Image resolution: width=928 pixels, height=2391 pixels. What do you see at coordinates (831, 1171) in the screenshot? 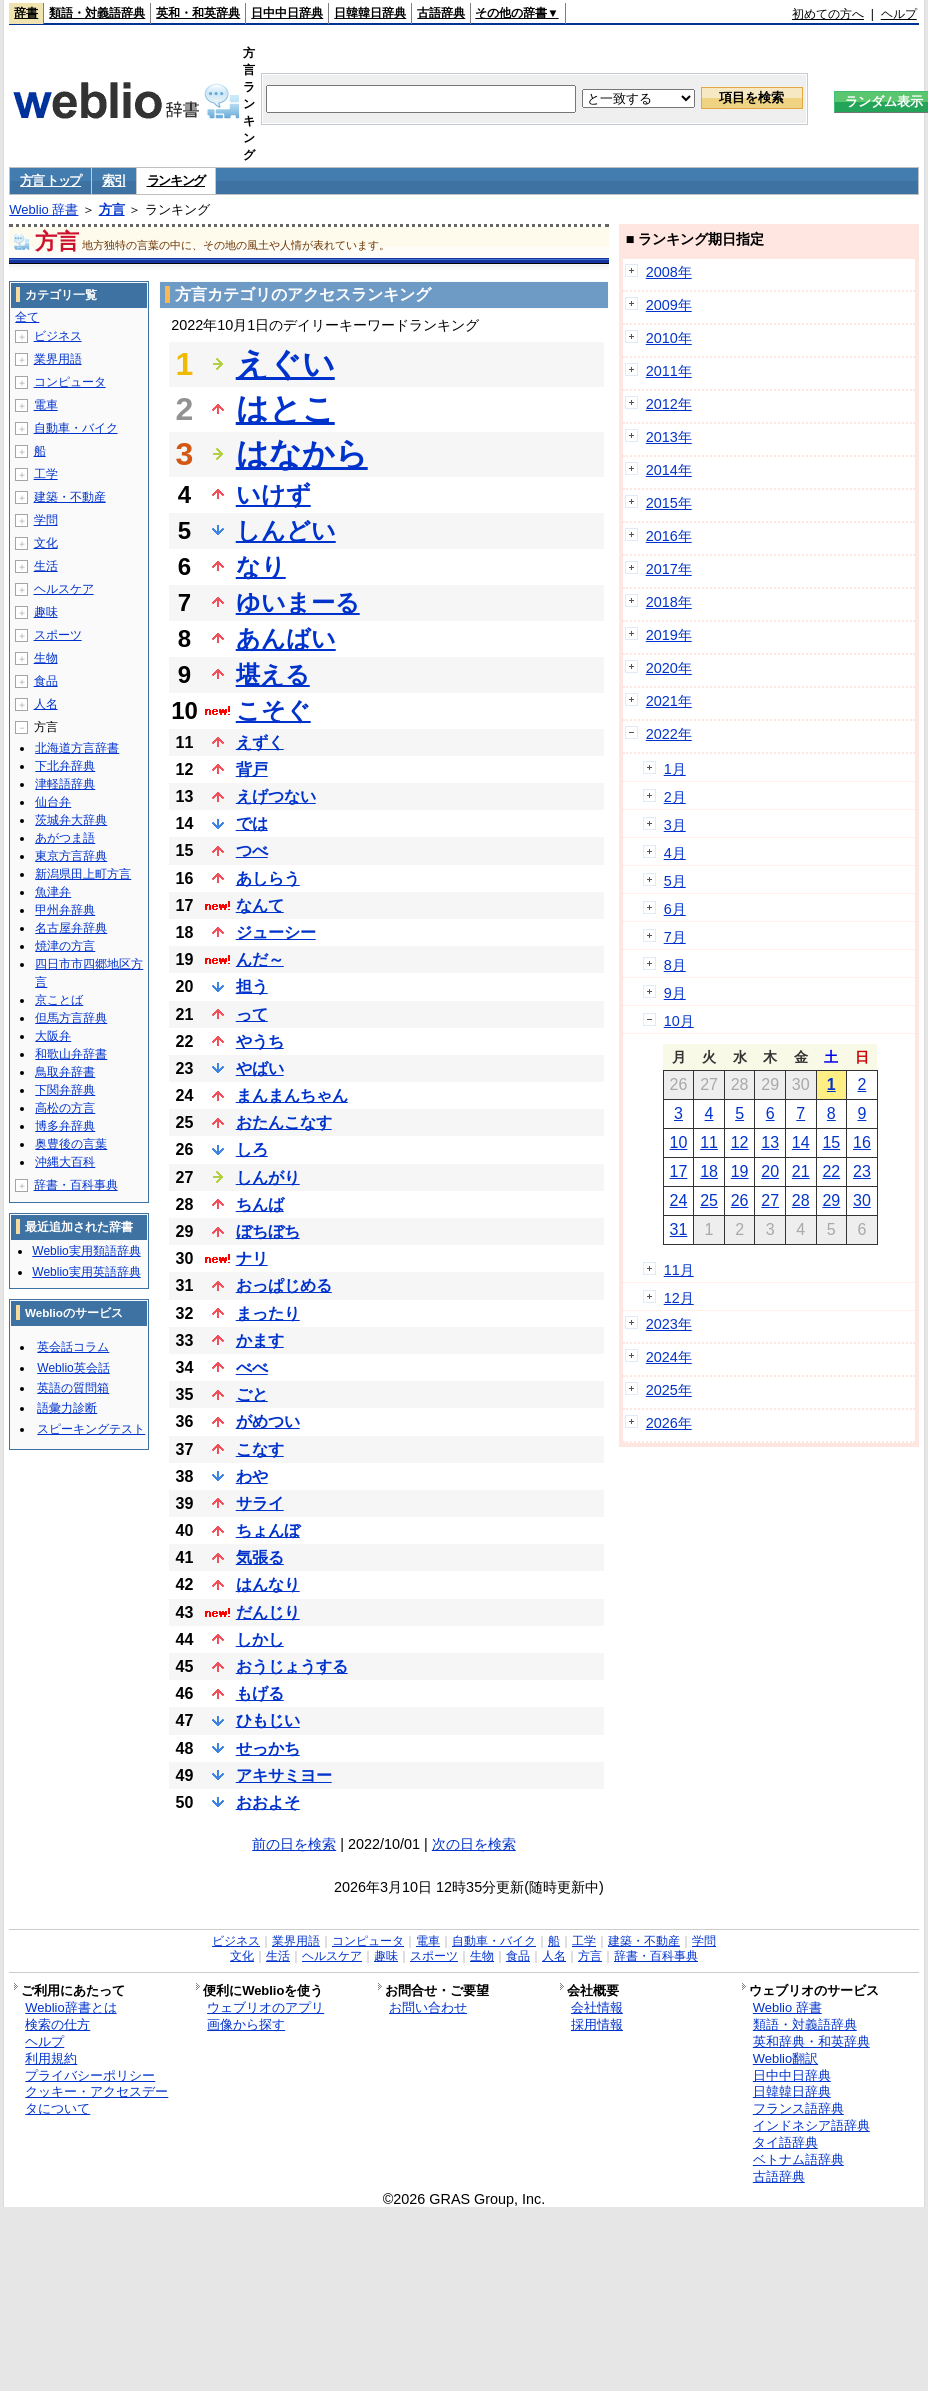
I see `22` at bounding box center [831, 1171].